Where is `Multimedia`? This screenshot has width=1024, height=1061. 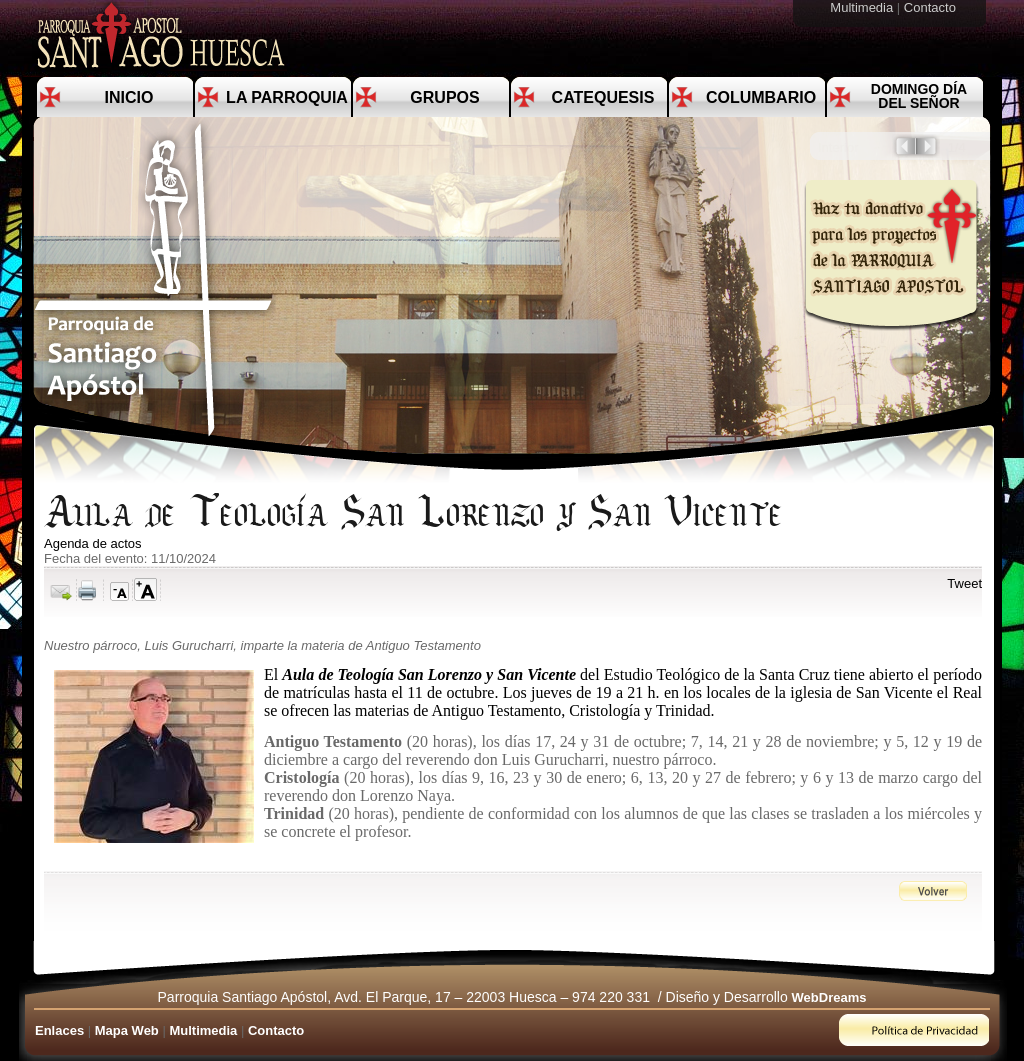 Multimedia is located at coordinates (863, 7).